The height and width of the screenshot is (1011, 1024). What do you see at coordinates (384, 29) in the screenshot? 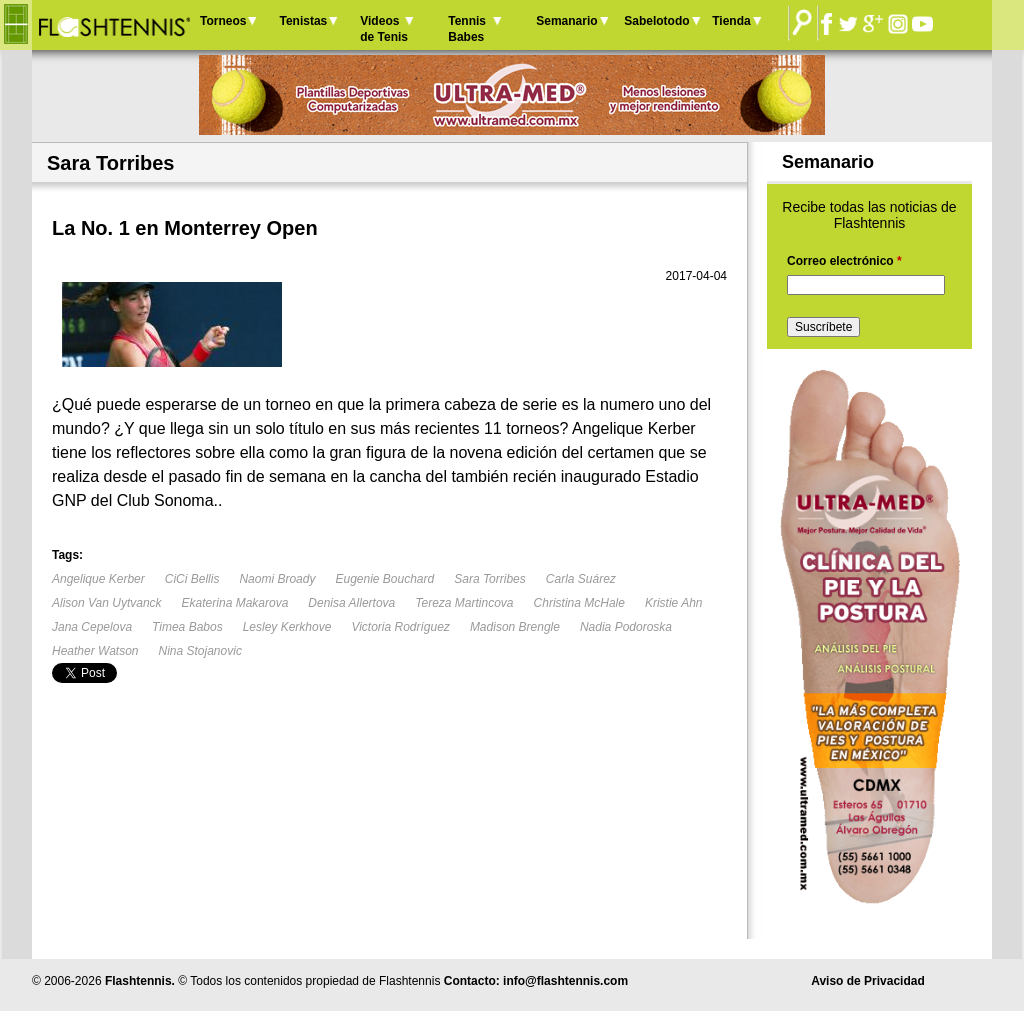
I see `Videos de Tenis` at bounding box center [384, 29].